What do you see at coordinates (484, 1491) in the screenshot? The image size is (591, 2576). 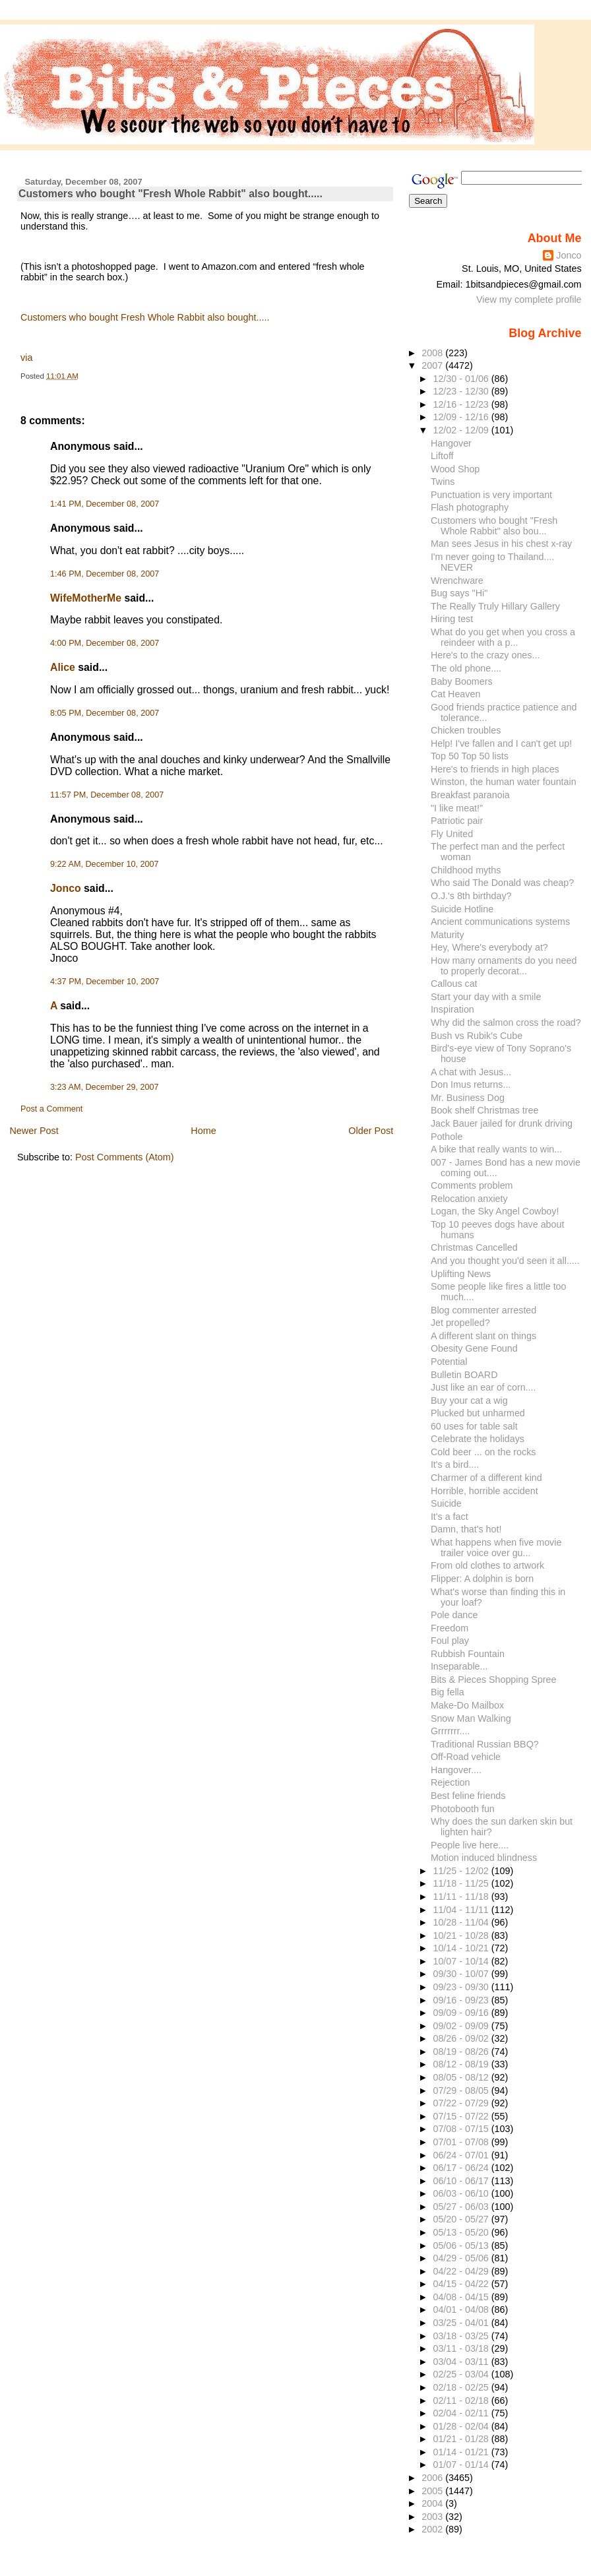 I see `Horrible, horrible accident` at bounding box center [484, 1491].